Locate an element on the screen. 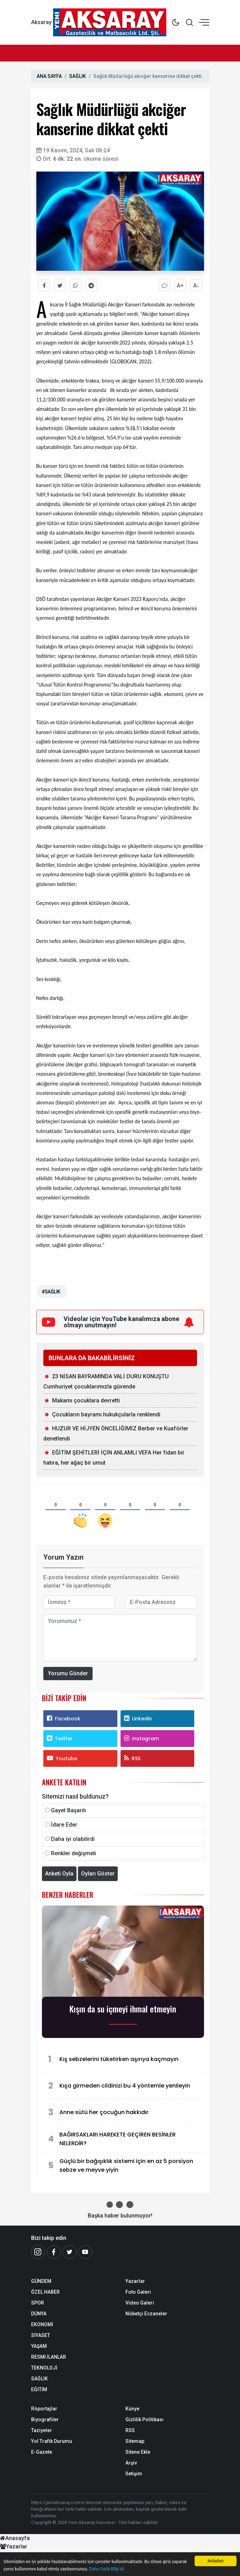 The height and width of the screenshot is (2576, 240). ÖZEL HABER is located at coordinates (45, 2292).